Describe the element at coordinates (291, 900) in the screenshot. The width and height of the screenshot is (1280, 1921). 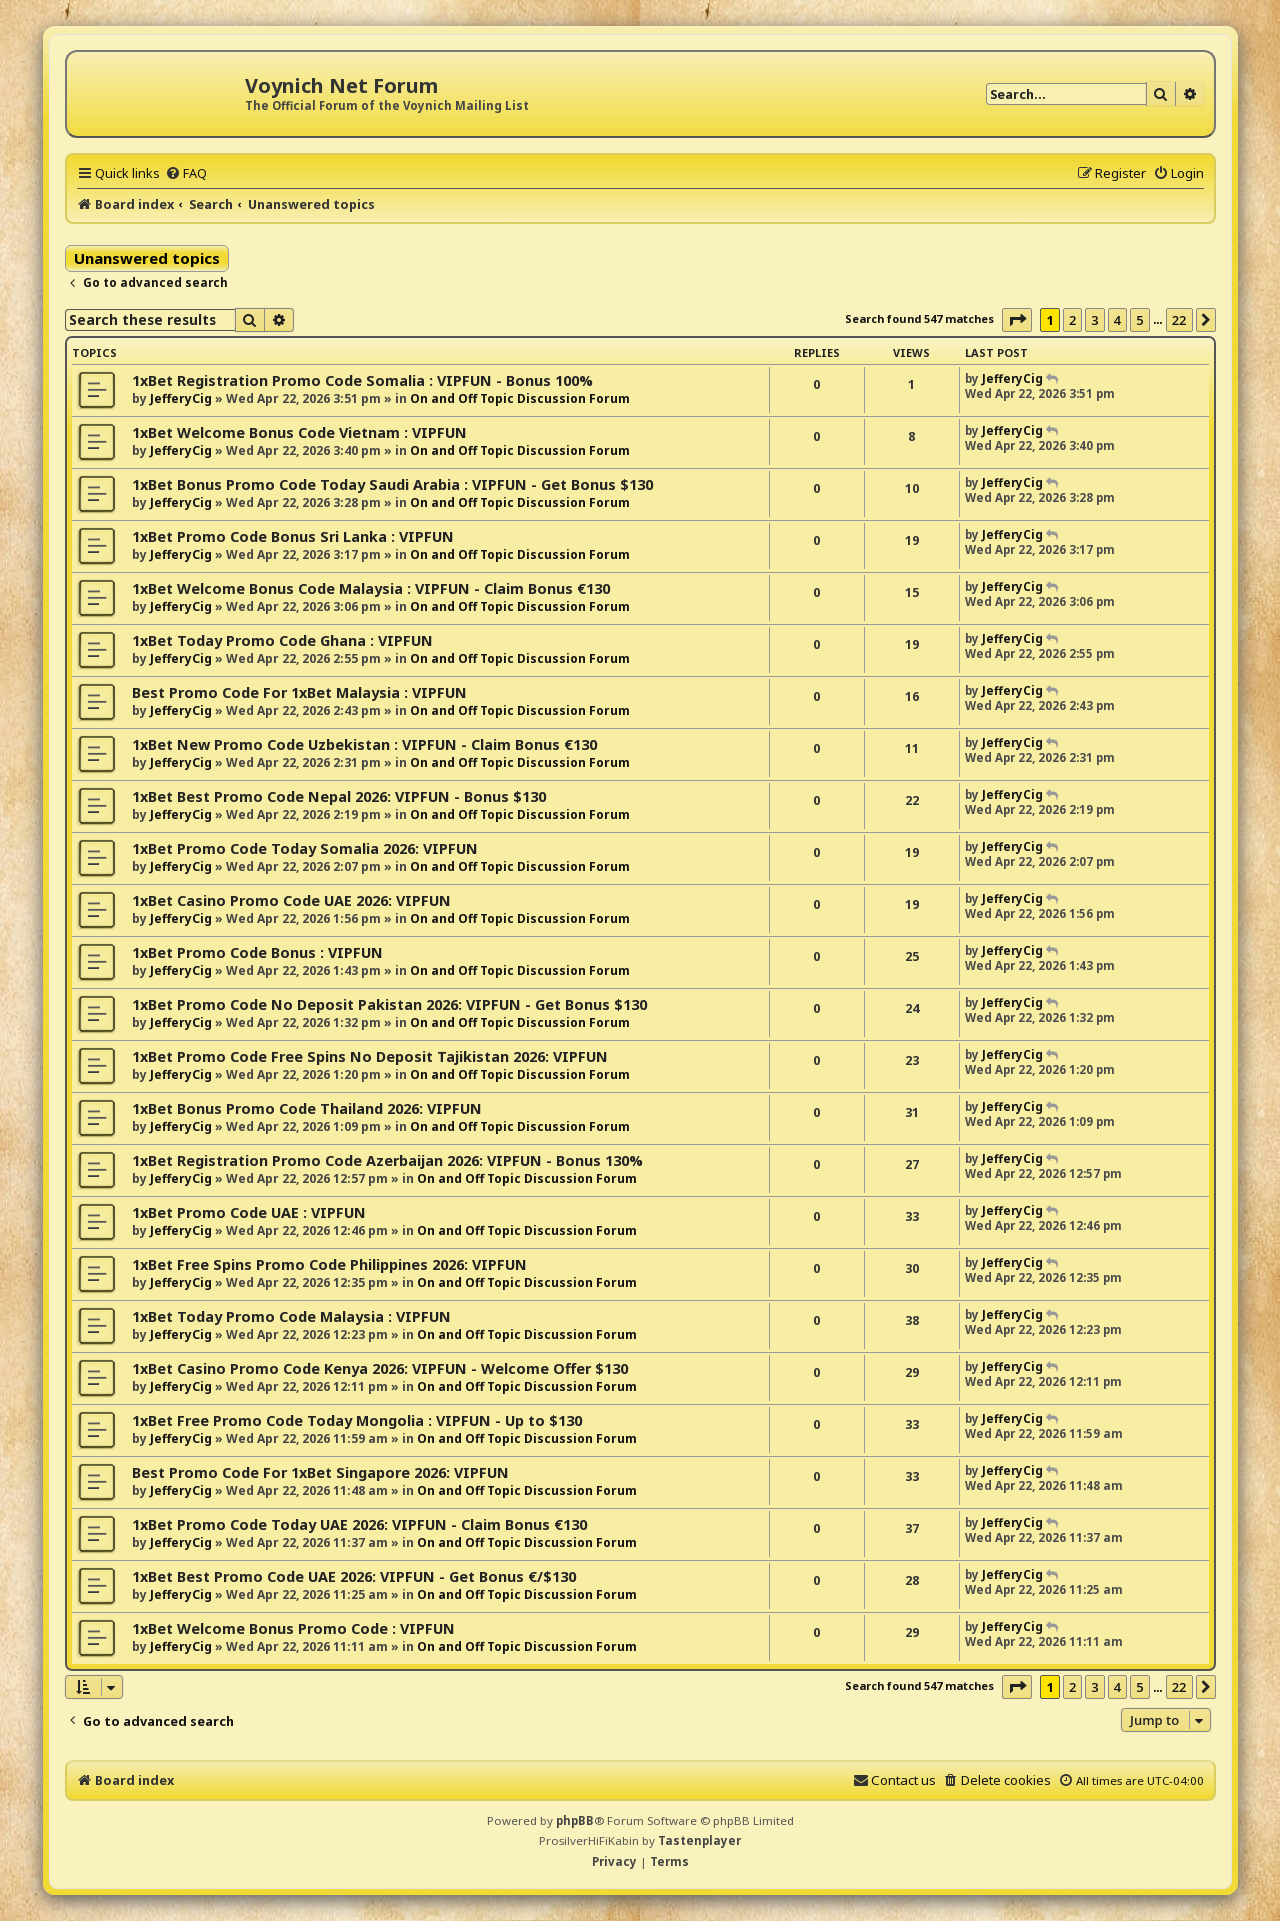
I see `1xBet Casino Promo Code UAE 2026: VIPFUN` at that location.